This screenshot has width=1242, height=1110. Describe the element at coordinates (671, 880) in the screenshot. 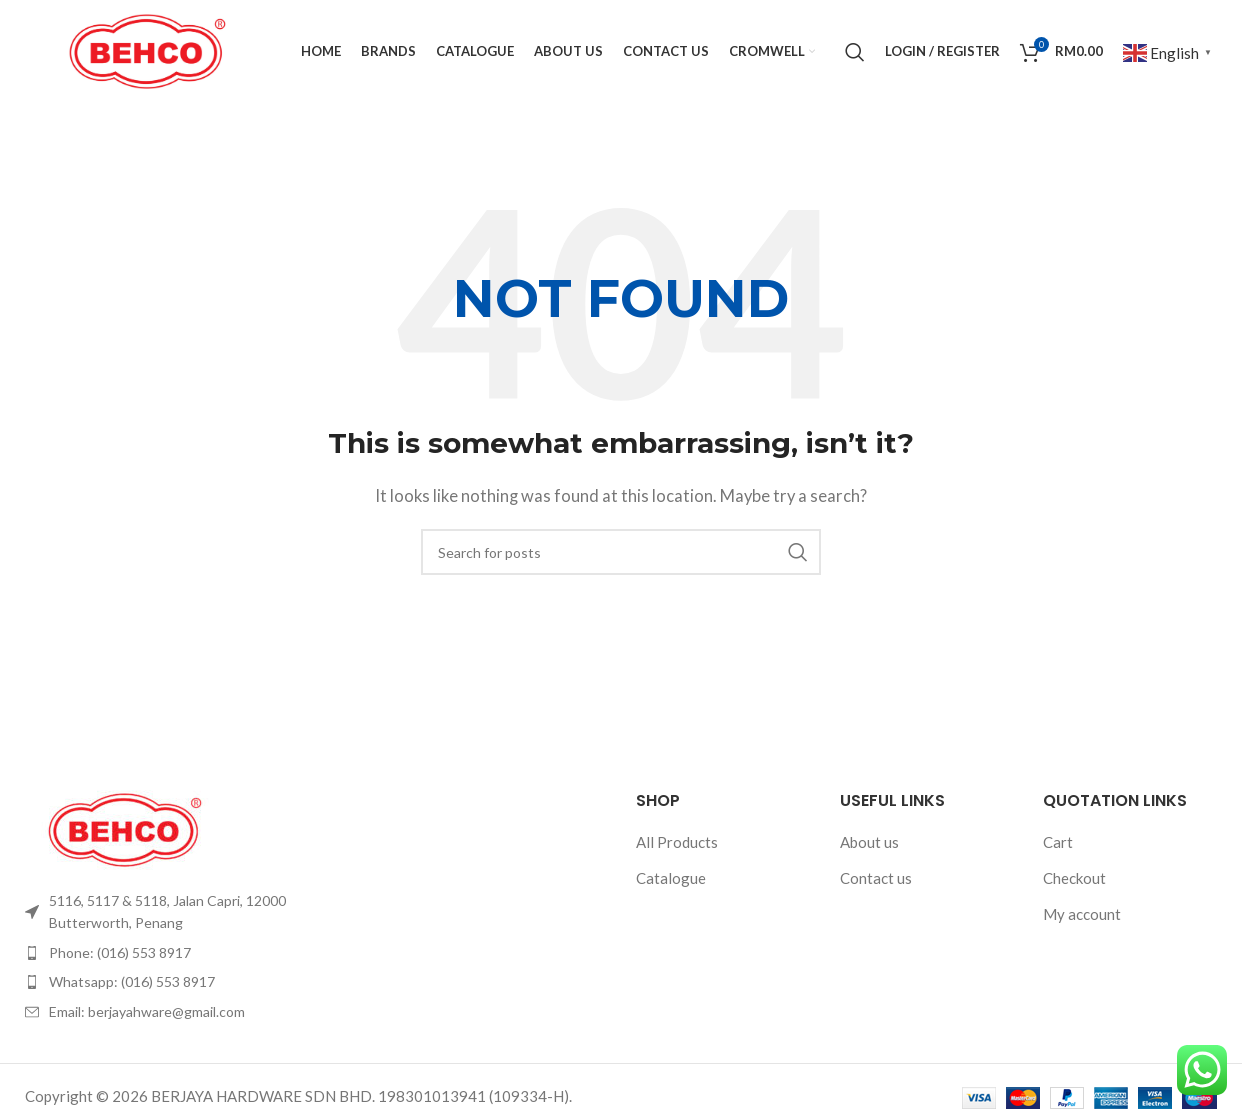

I see `Catalogue` at that location.